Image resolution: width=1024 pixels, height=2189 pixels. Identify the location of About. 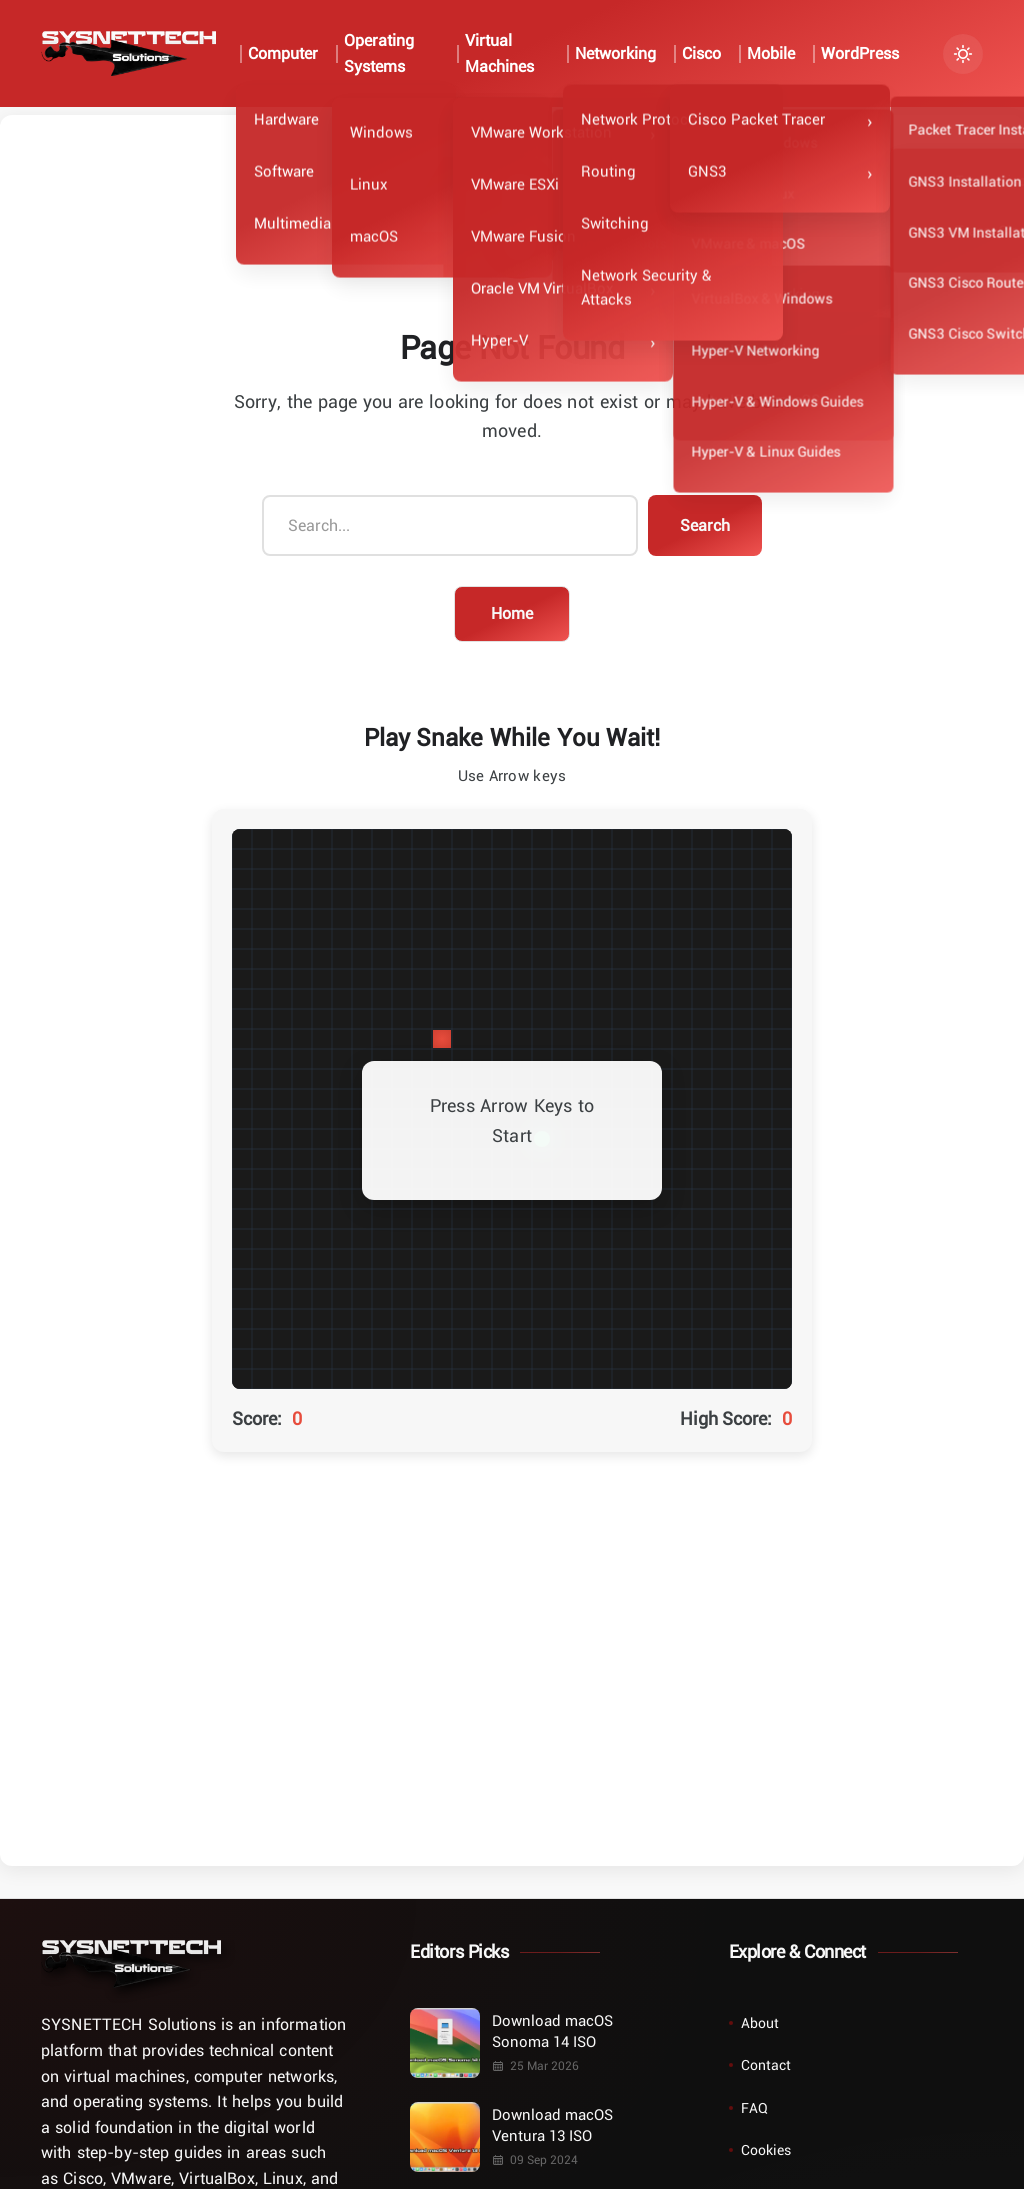
(760, 2022).